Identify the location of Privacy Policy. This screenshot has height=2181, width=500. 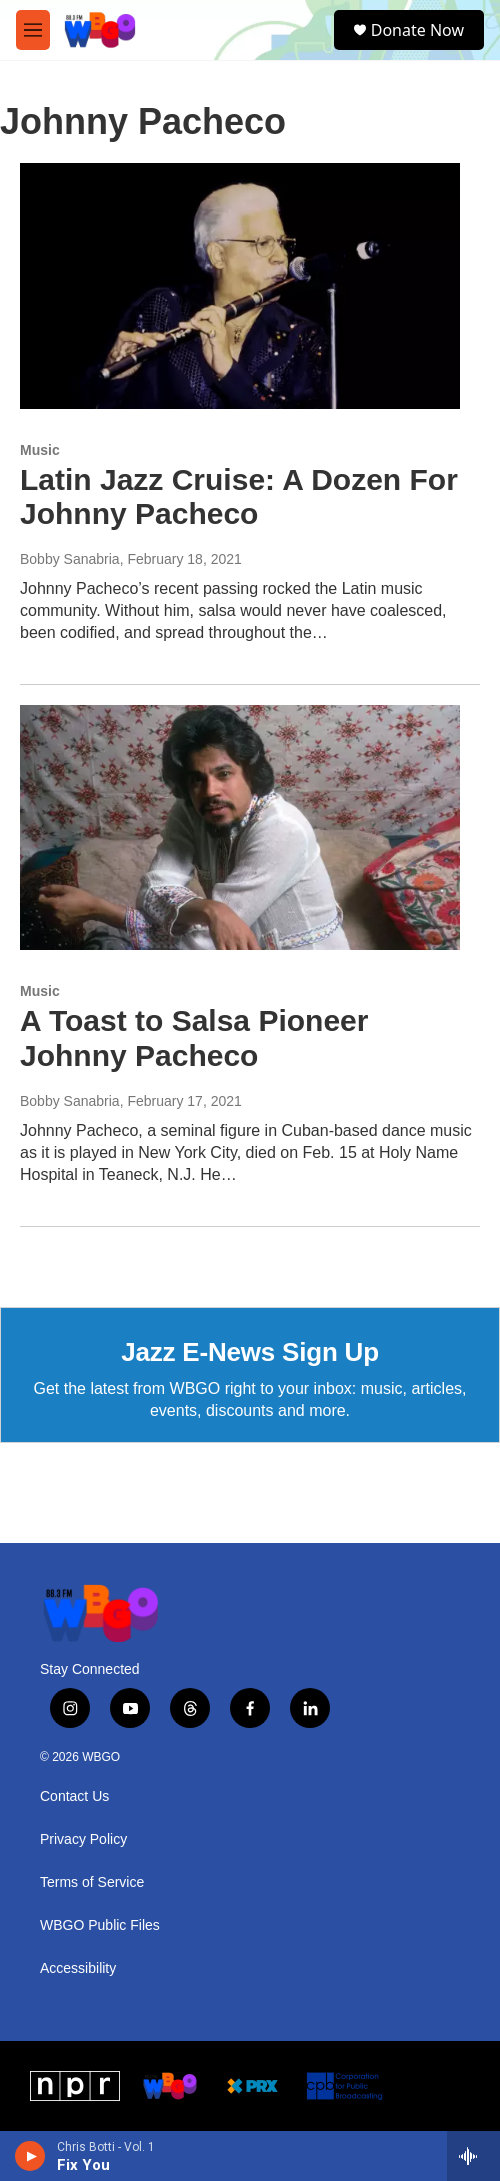
(83, 1839).